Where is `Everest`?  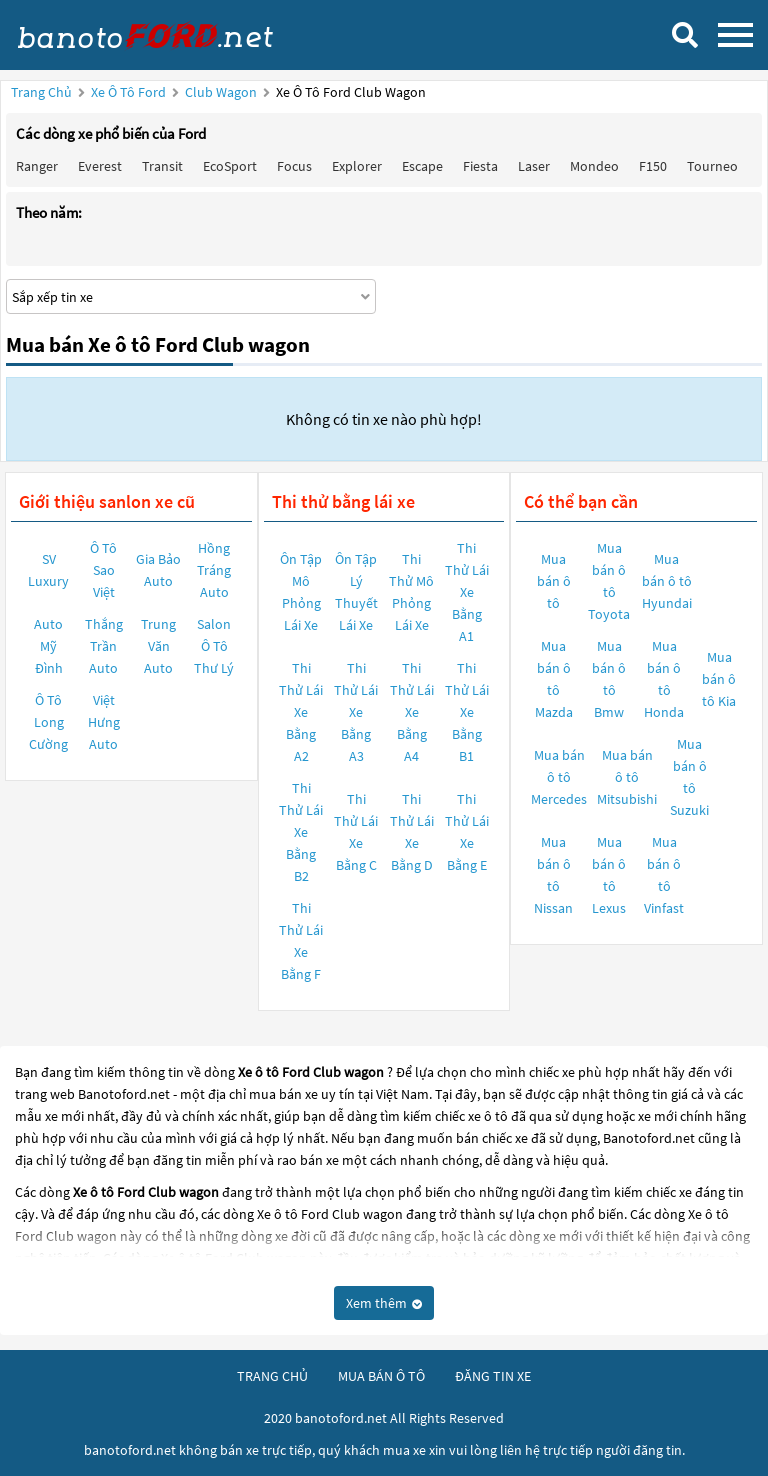
Everest is located at coordinates (100, 166).